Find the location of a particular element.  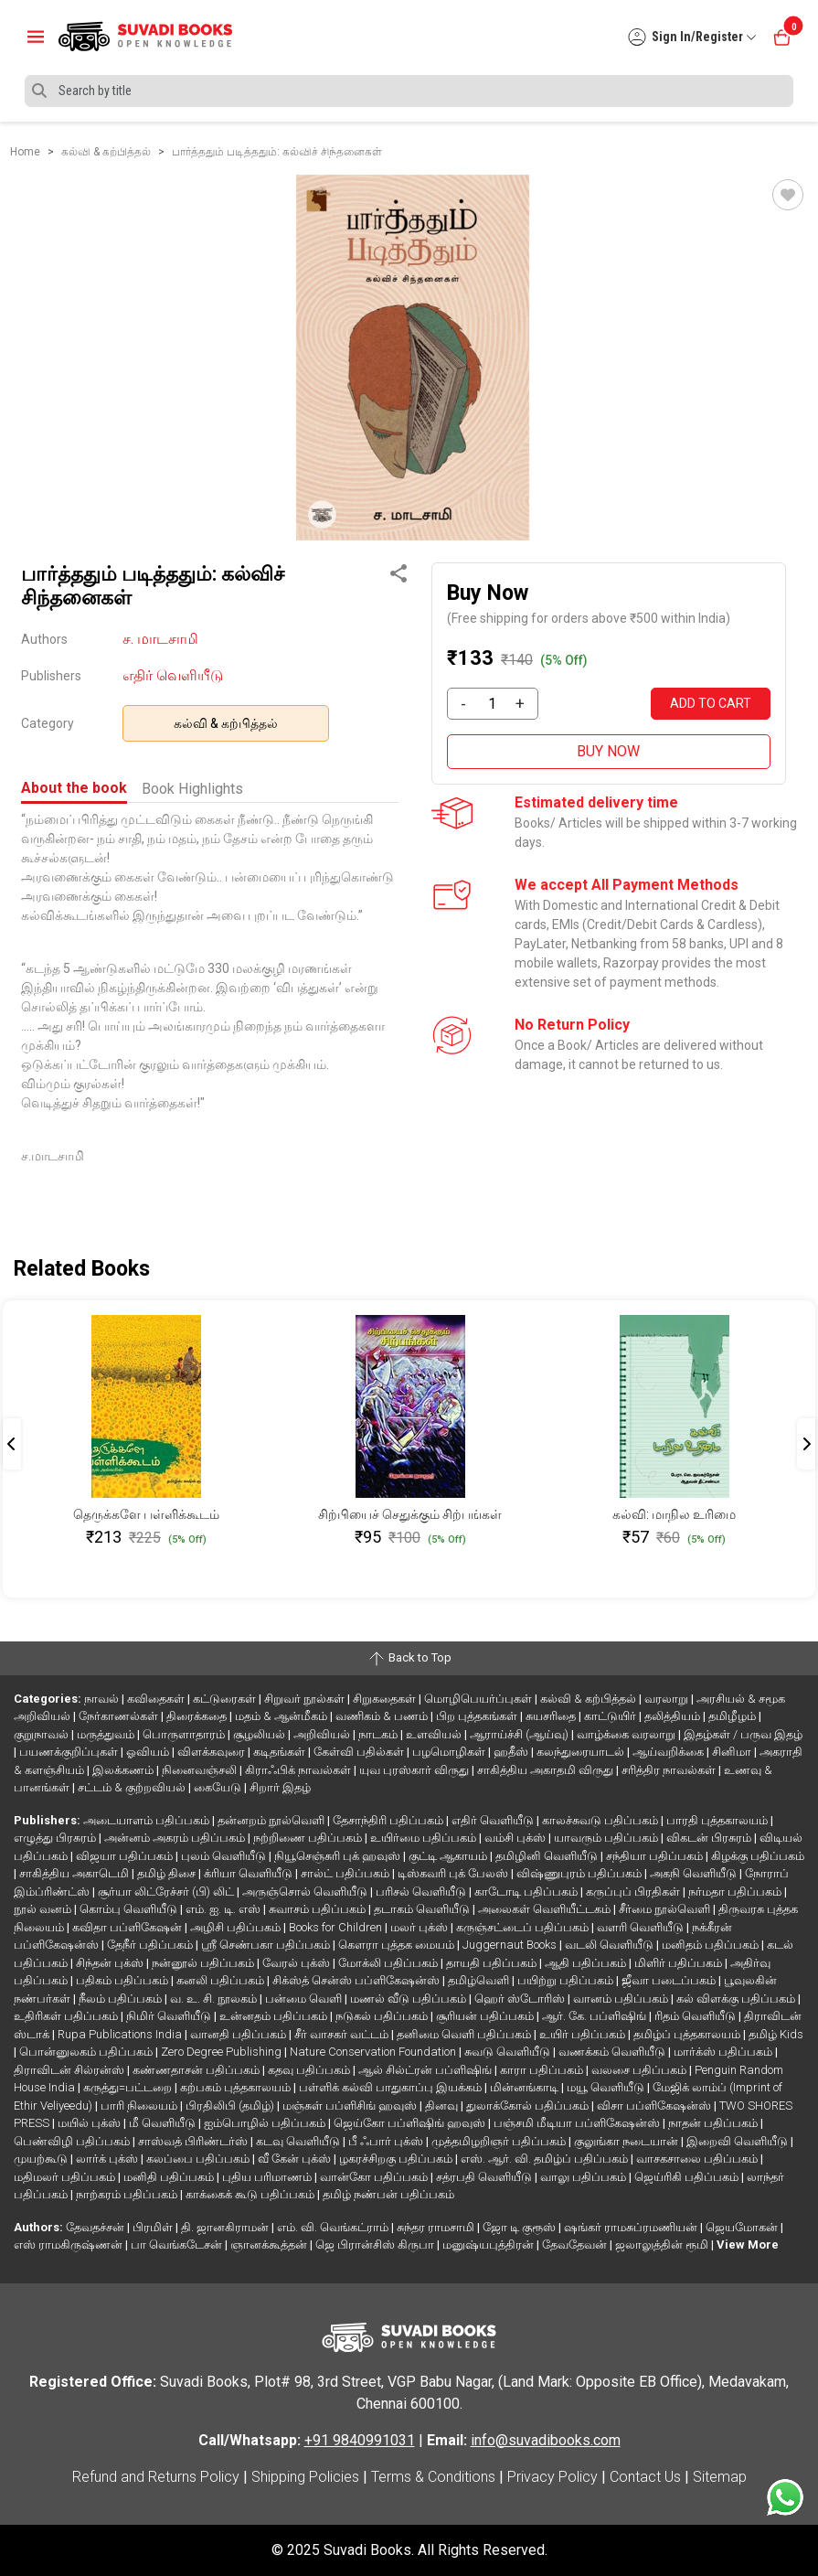

நிமிர் வெளியீடு is located at coordinates (170, 2016).